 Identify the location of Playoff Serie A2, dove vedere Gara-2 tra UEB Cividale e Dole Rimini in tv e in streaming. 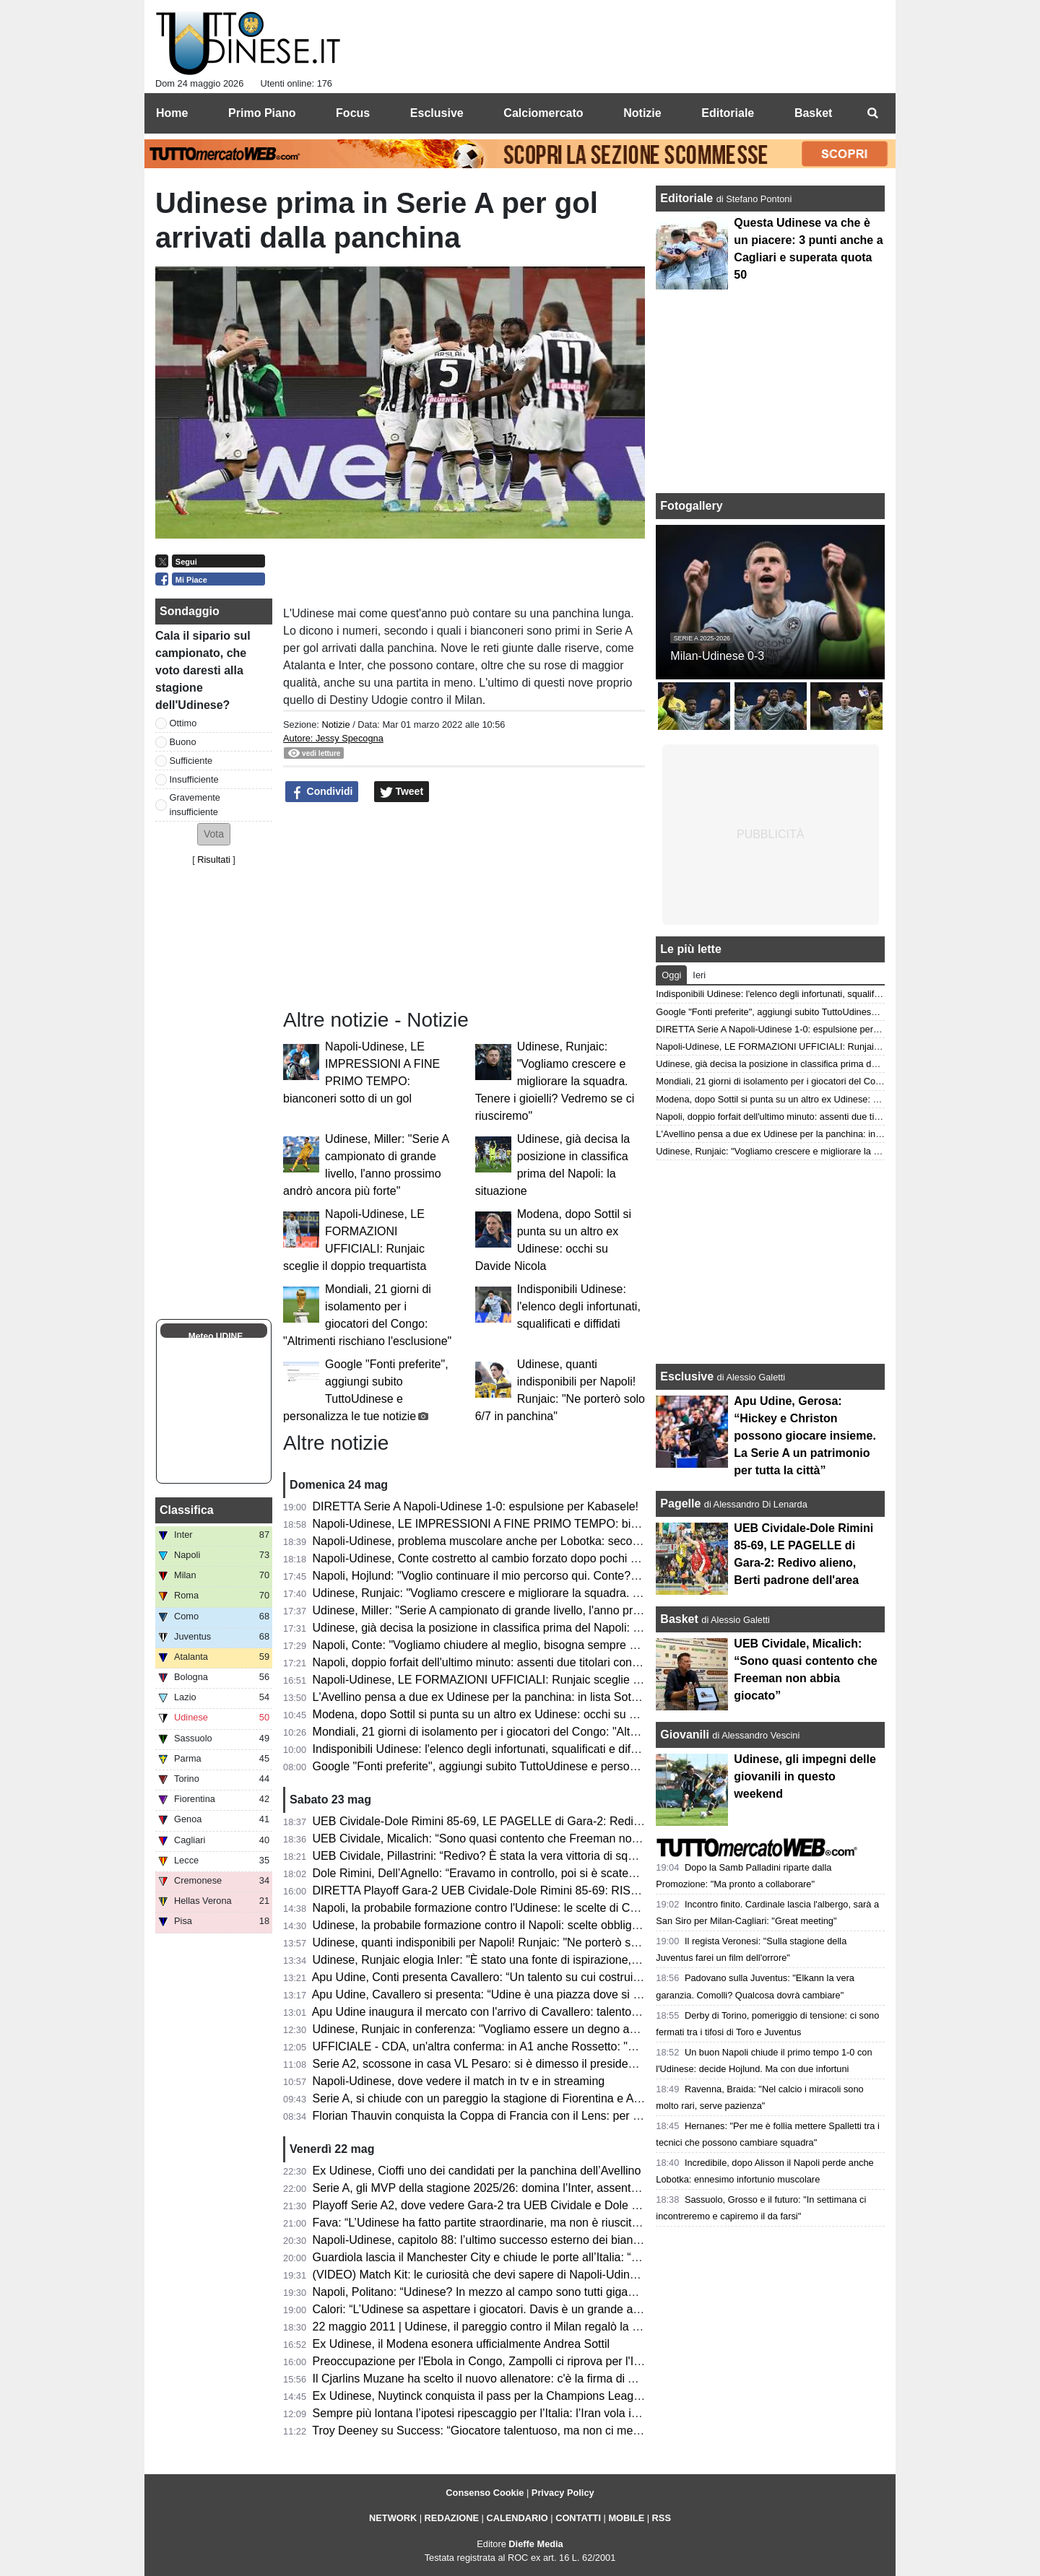
(538, 2205).